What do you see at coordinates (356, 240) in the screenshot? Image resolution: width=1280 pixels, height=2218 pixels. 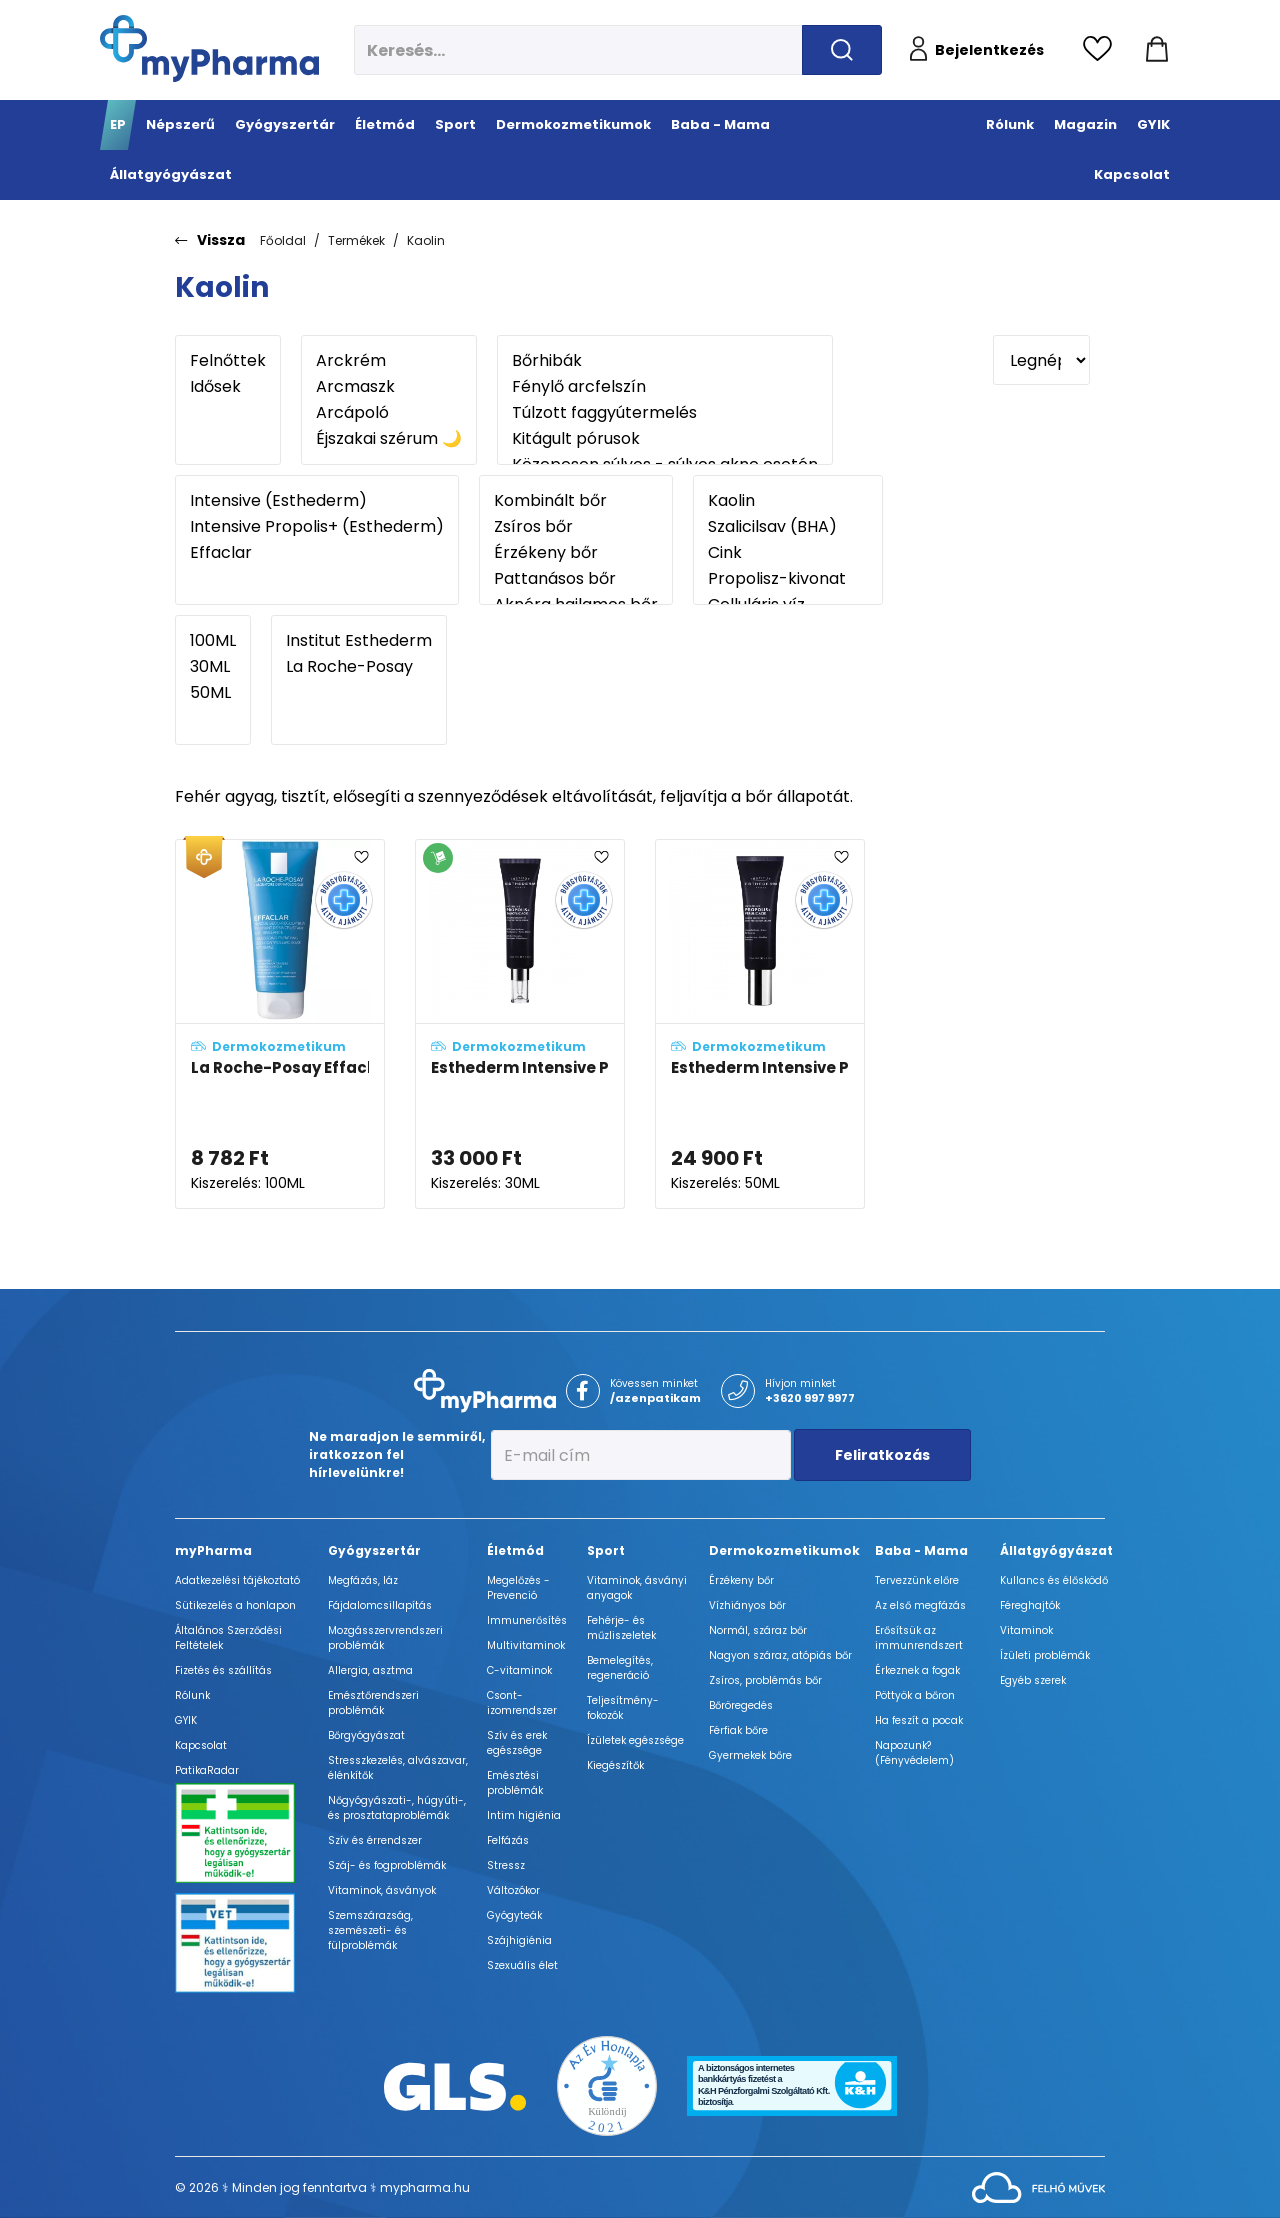 I see `Termékek` at bounding box center [356, 240].